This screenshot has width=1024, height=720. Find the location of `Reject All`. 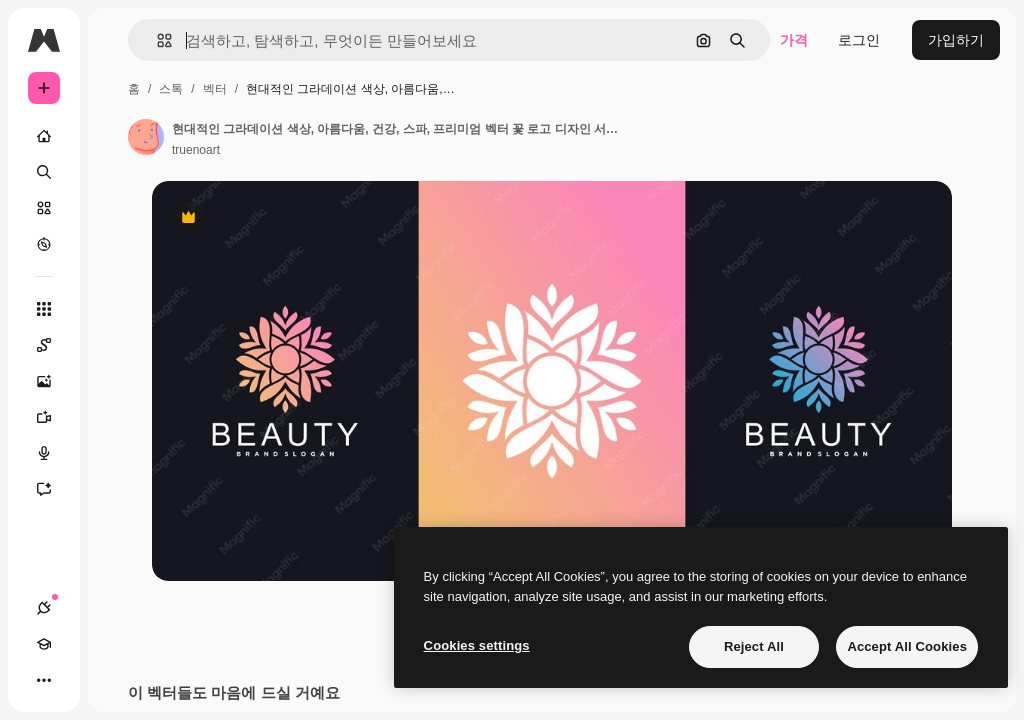

Reject All is located at coordinates (754, 646).